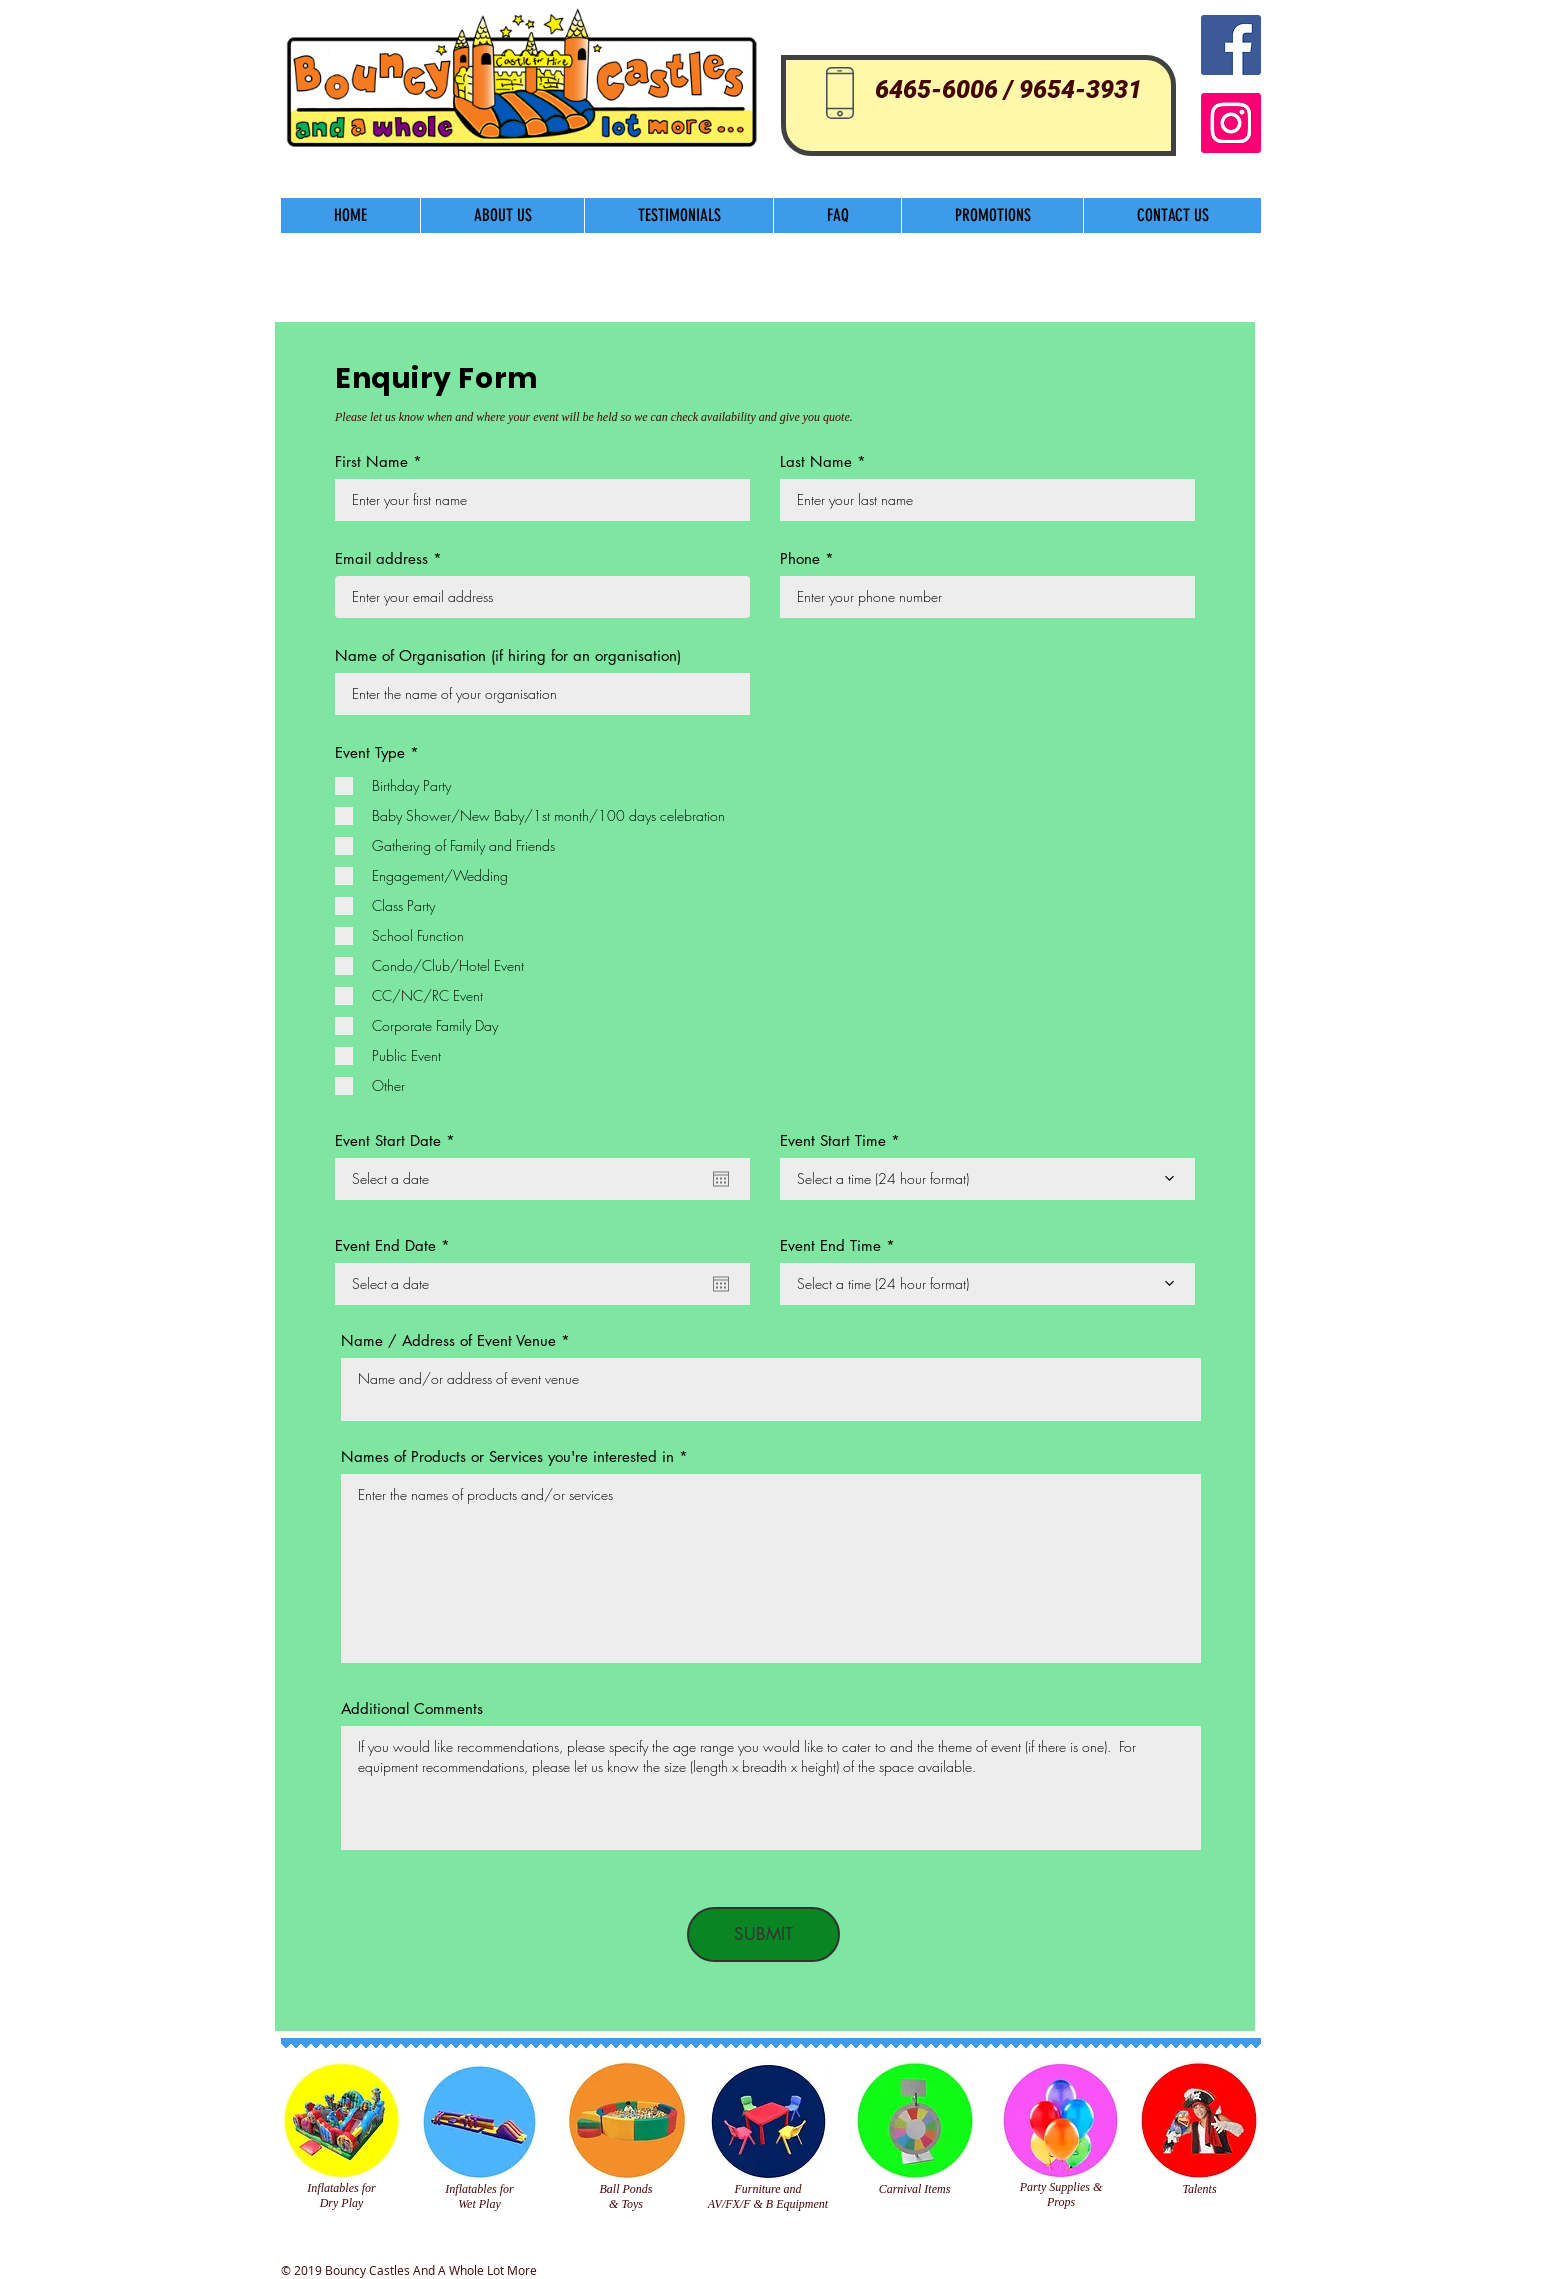 The height and width of the screenshot is (2279, 1542). What do you see at coordinates (412, 1708) in the screenshot?
I see `Additional Comments` at bounding box center [412, 1708].